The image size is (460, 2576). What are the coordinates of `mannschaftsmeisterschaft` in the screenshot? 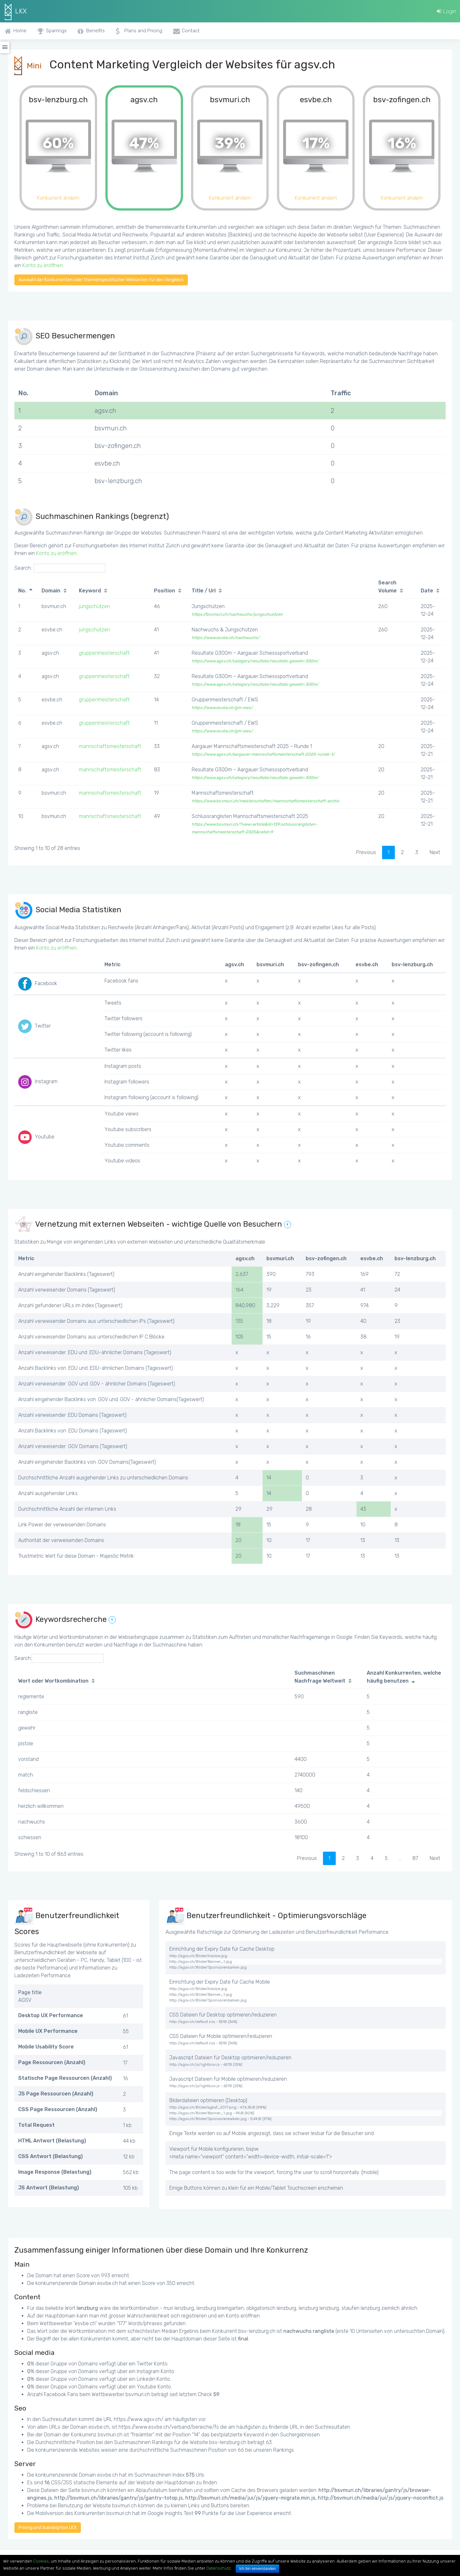 It's located at (110, 746).